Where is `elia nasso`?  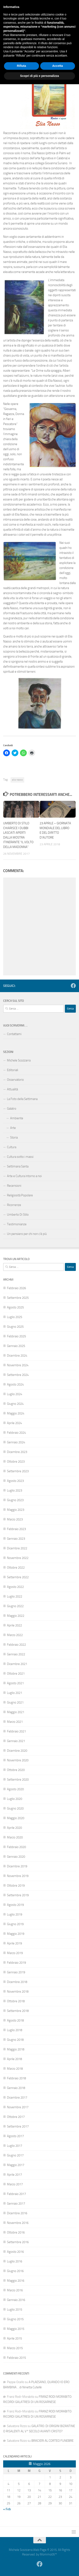 elia nasso is located at coordinates (17, 779).